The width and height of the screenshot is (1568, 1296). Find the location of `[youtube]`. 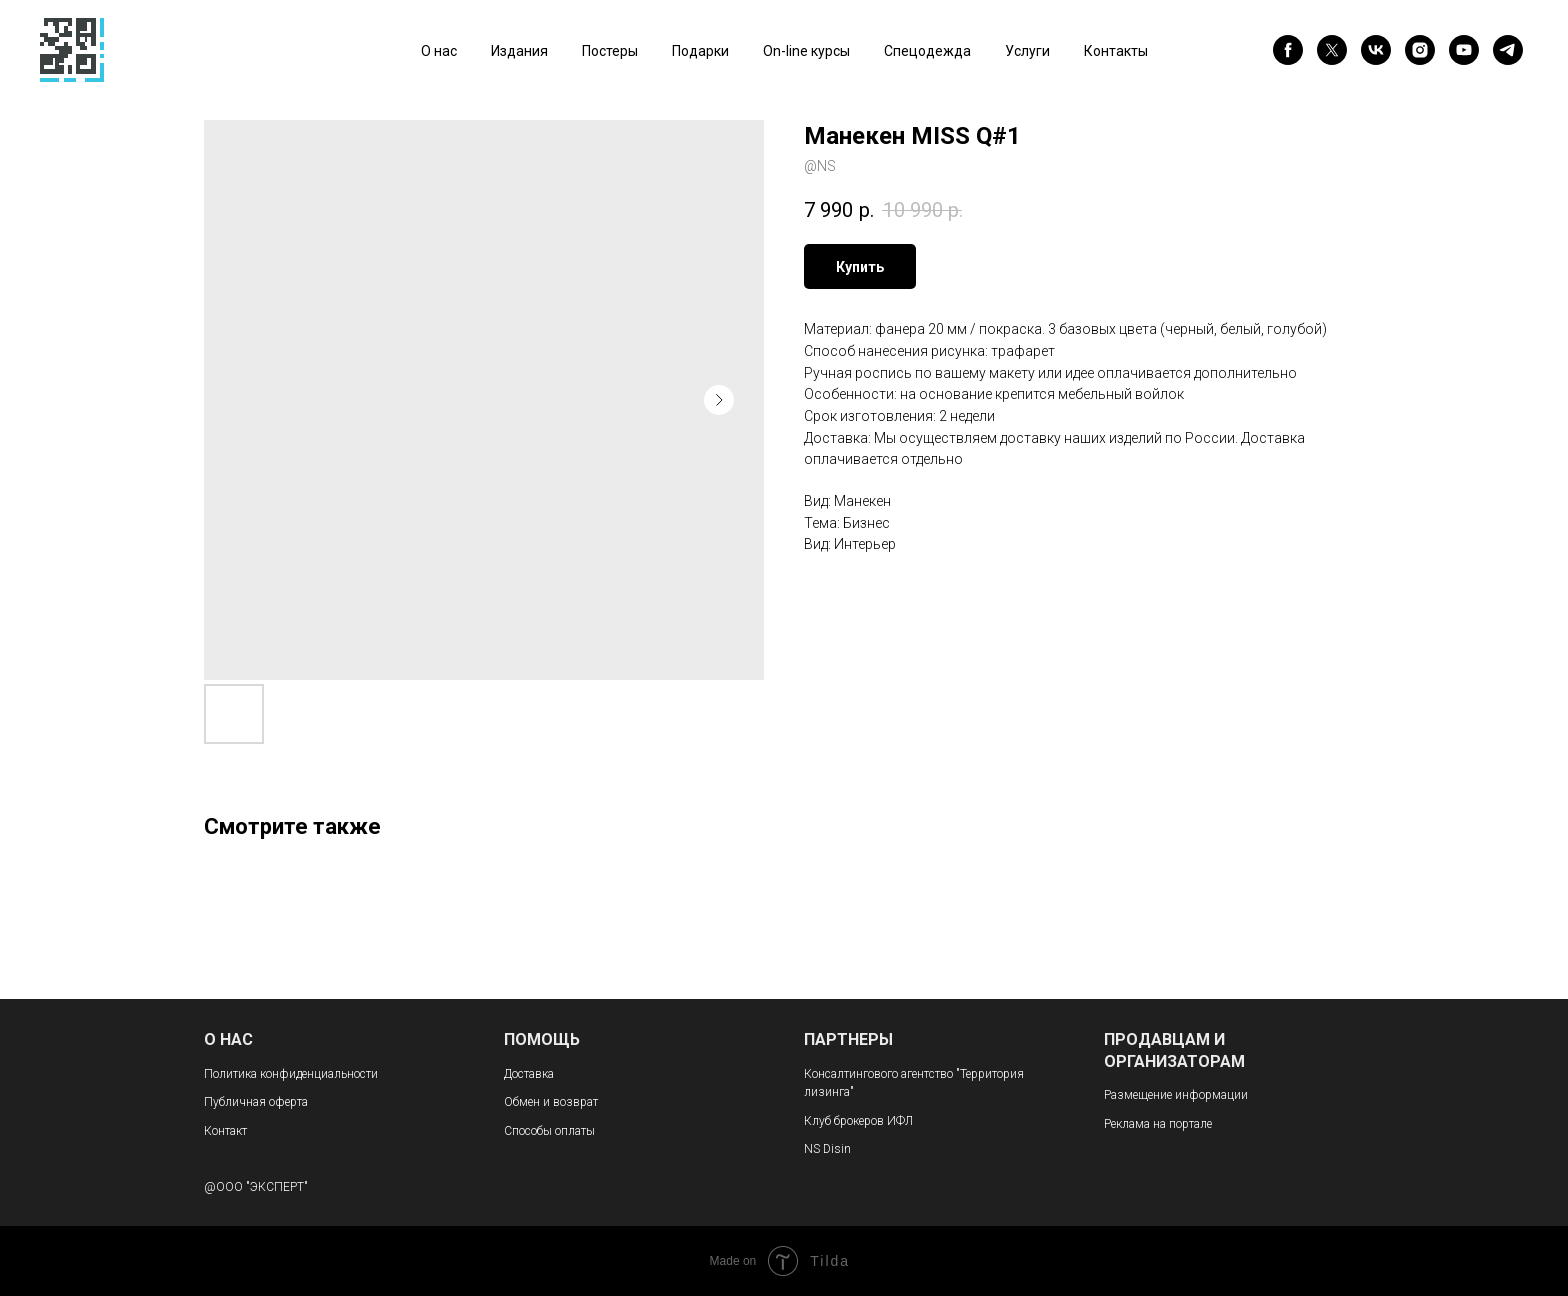

[youtube] is located at coordinates (1464, 50).